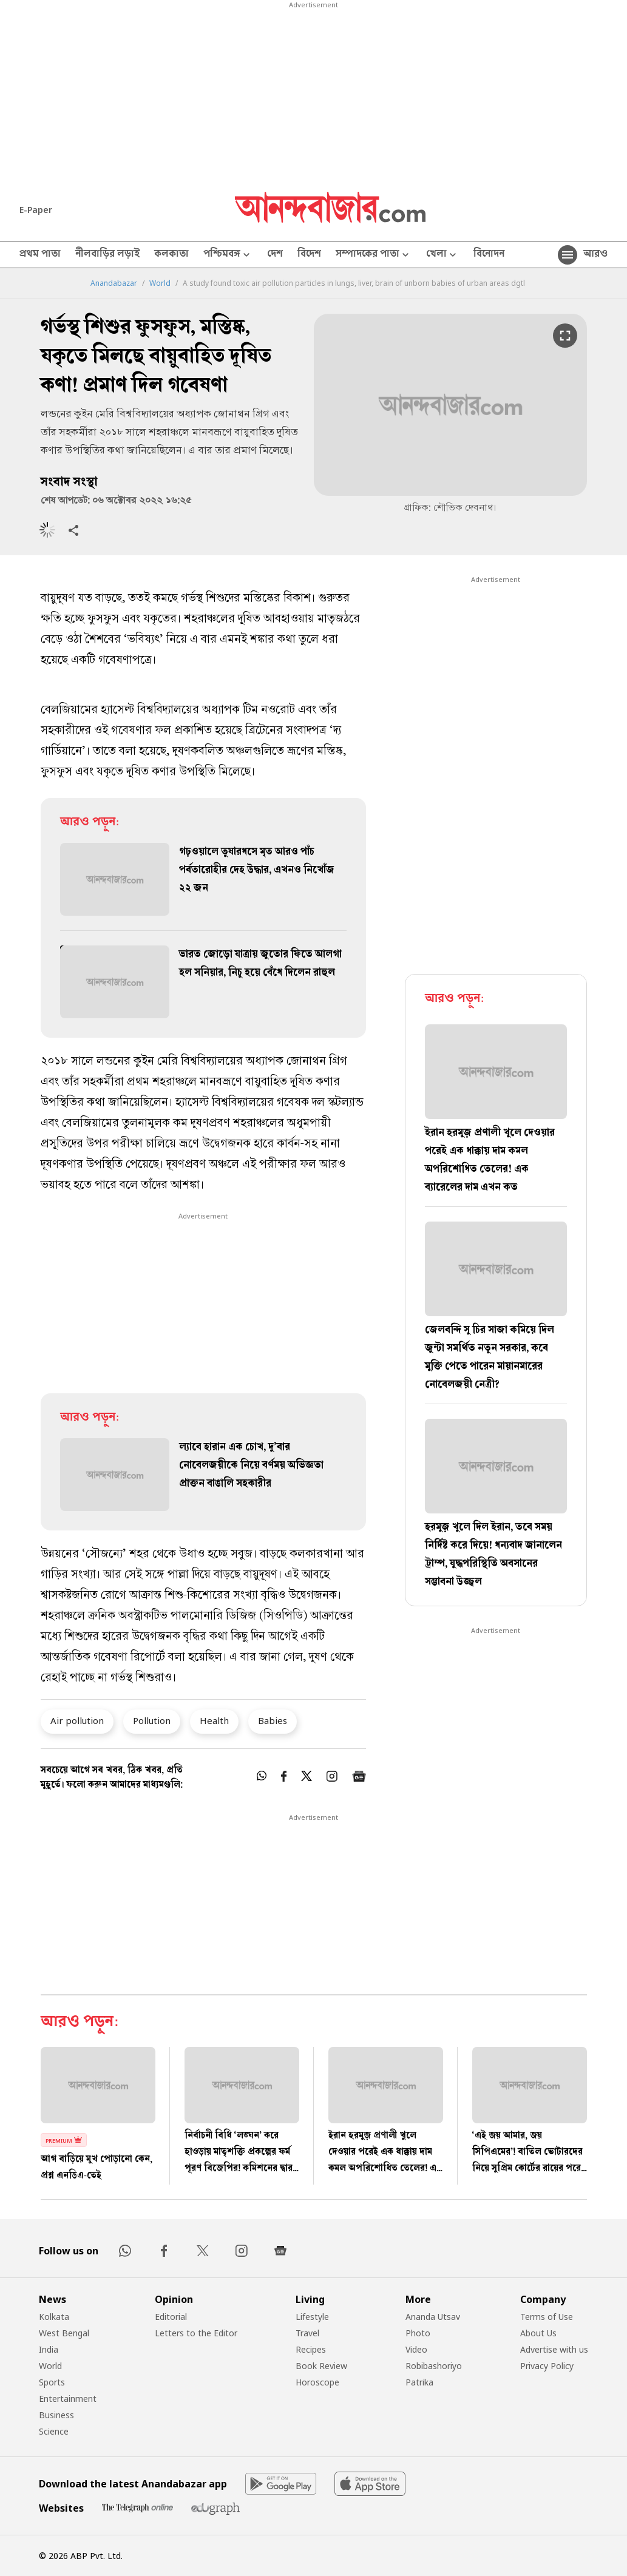  I want to click on Editorial, so click(171, 2316).